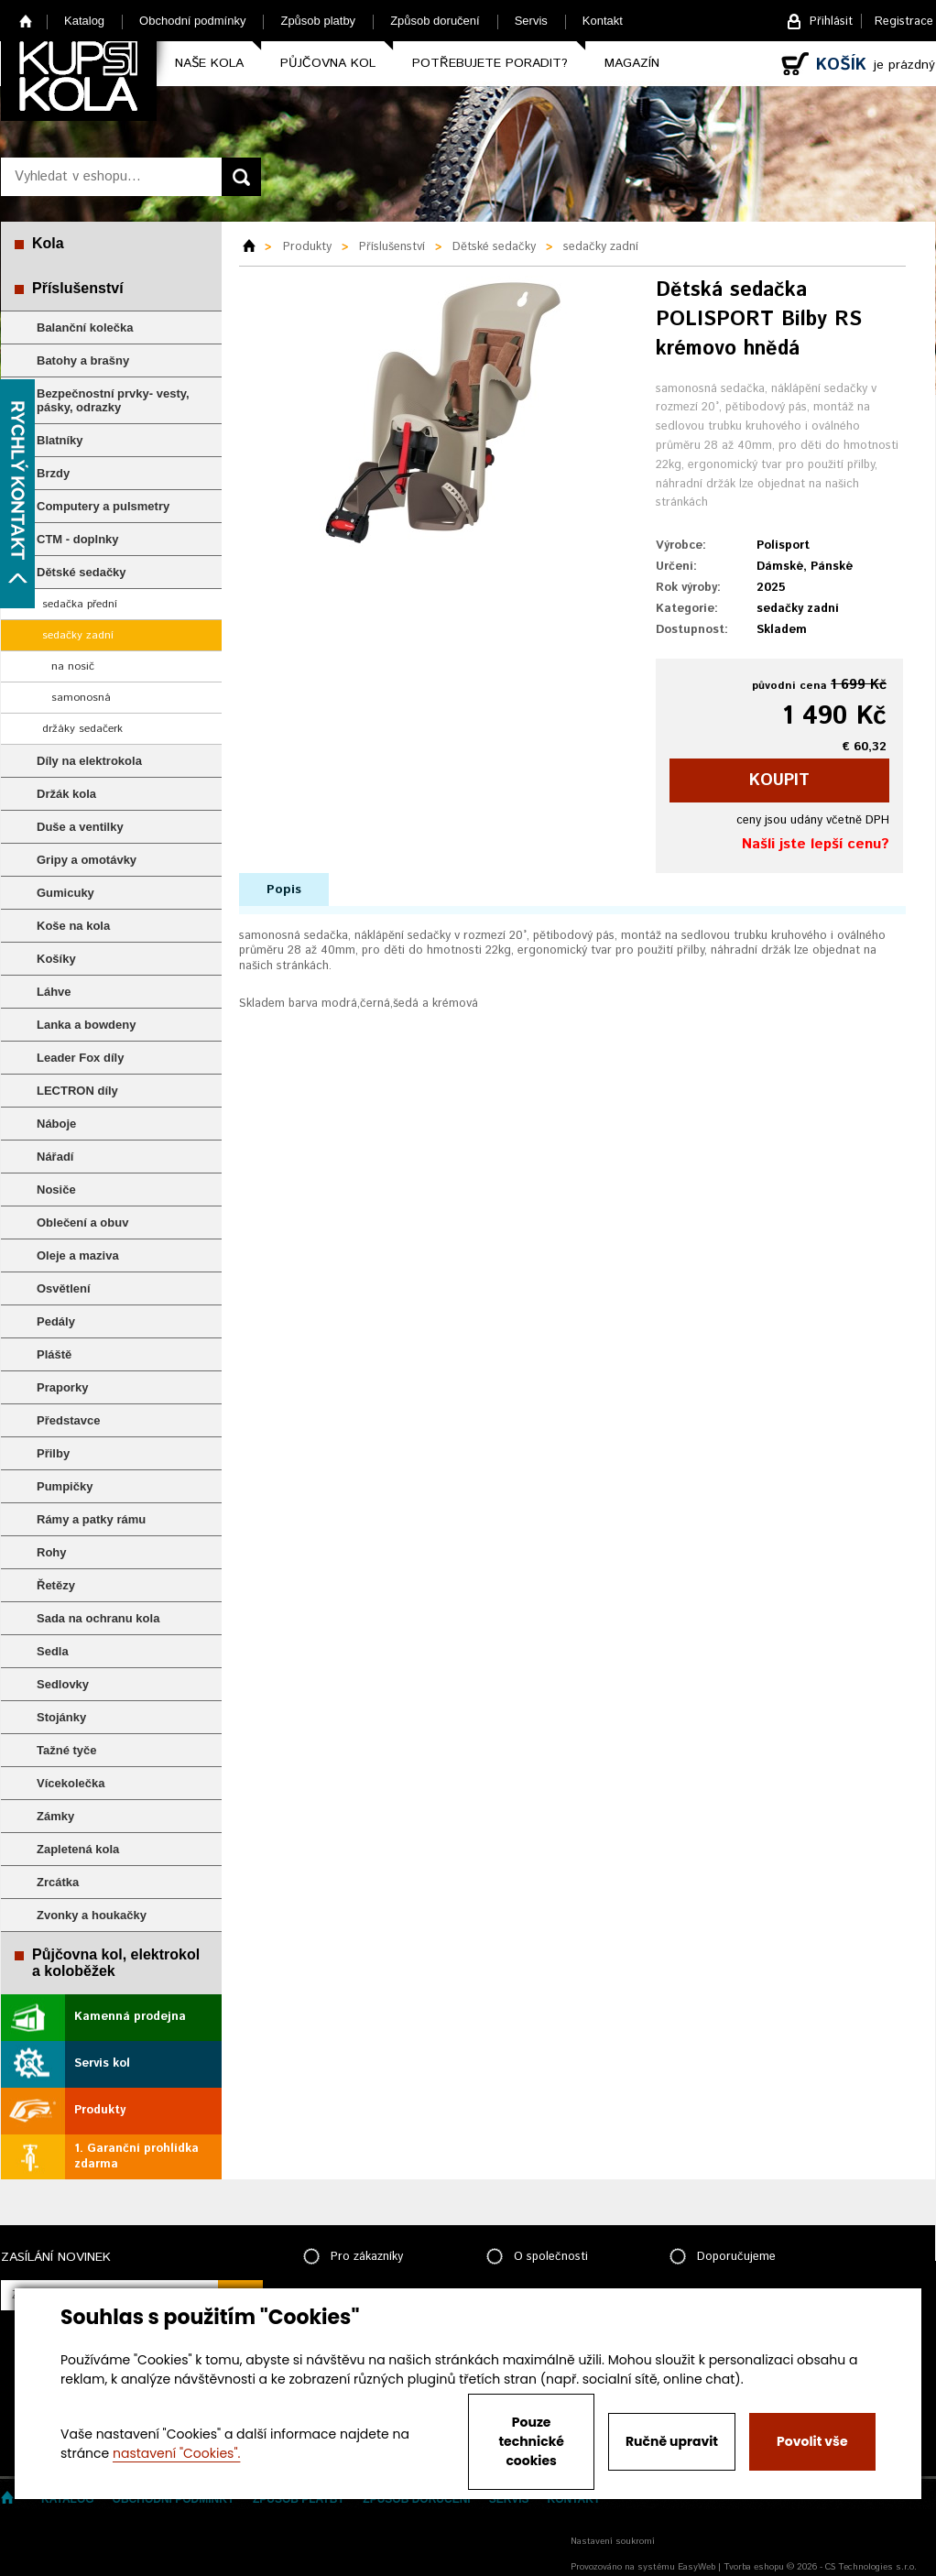 The width and height of the screenshot is (936, 2576). Describe the element at coordinates (53, 473) in the screenshot. I see `Brzdy` at that location.